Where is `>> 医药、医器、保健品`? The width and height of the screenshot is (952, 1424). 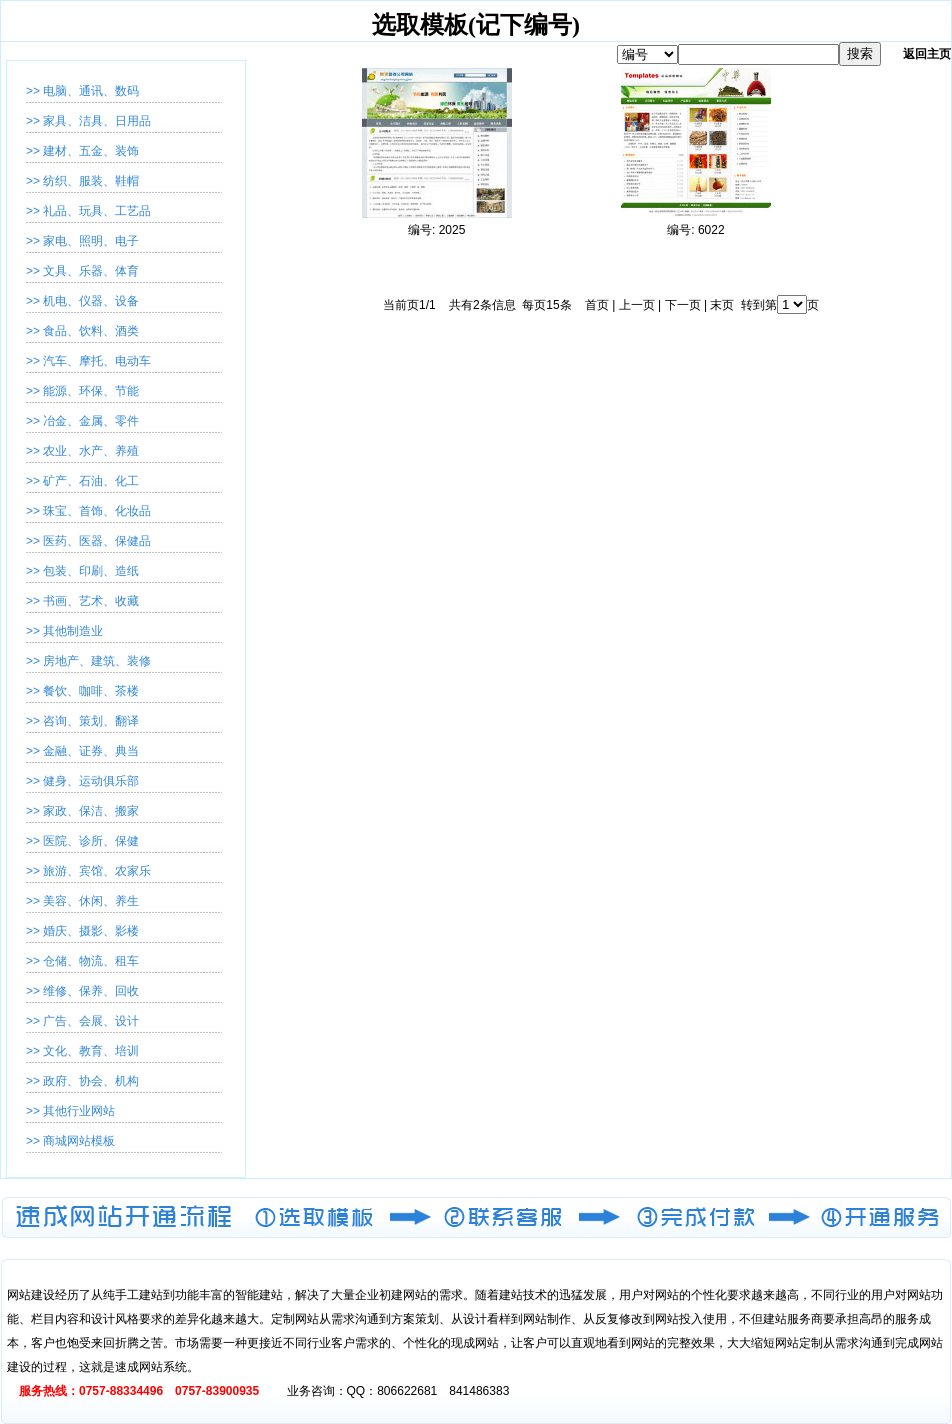 >> 医药、医器、保健品 is located at coordinates (88, 541).